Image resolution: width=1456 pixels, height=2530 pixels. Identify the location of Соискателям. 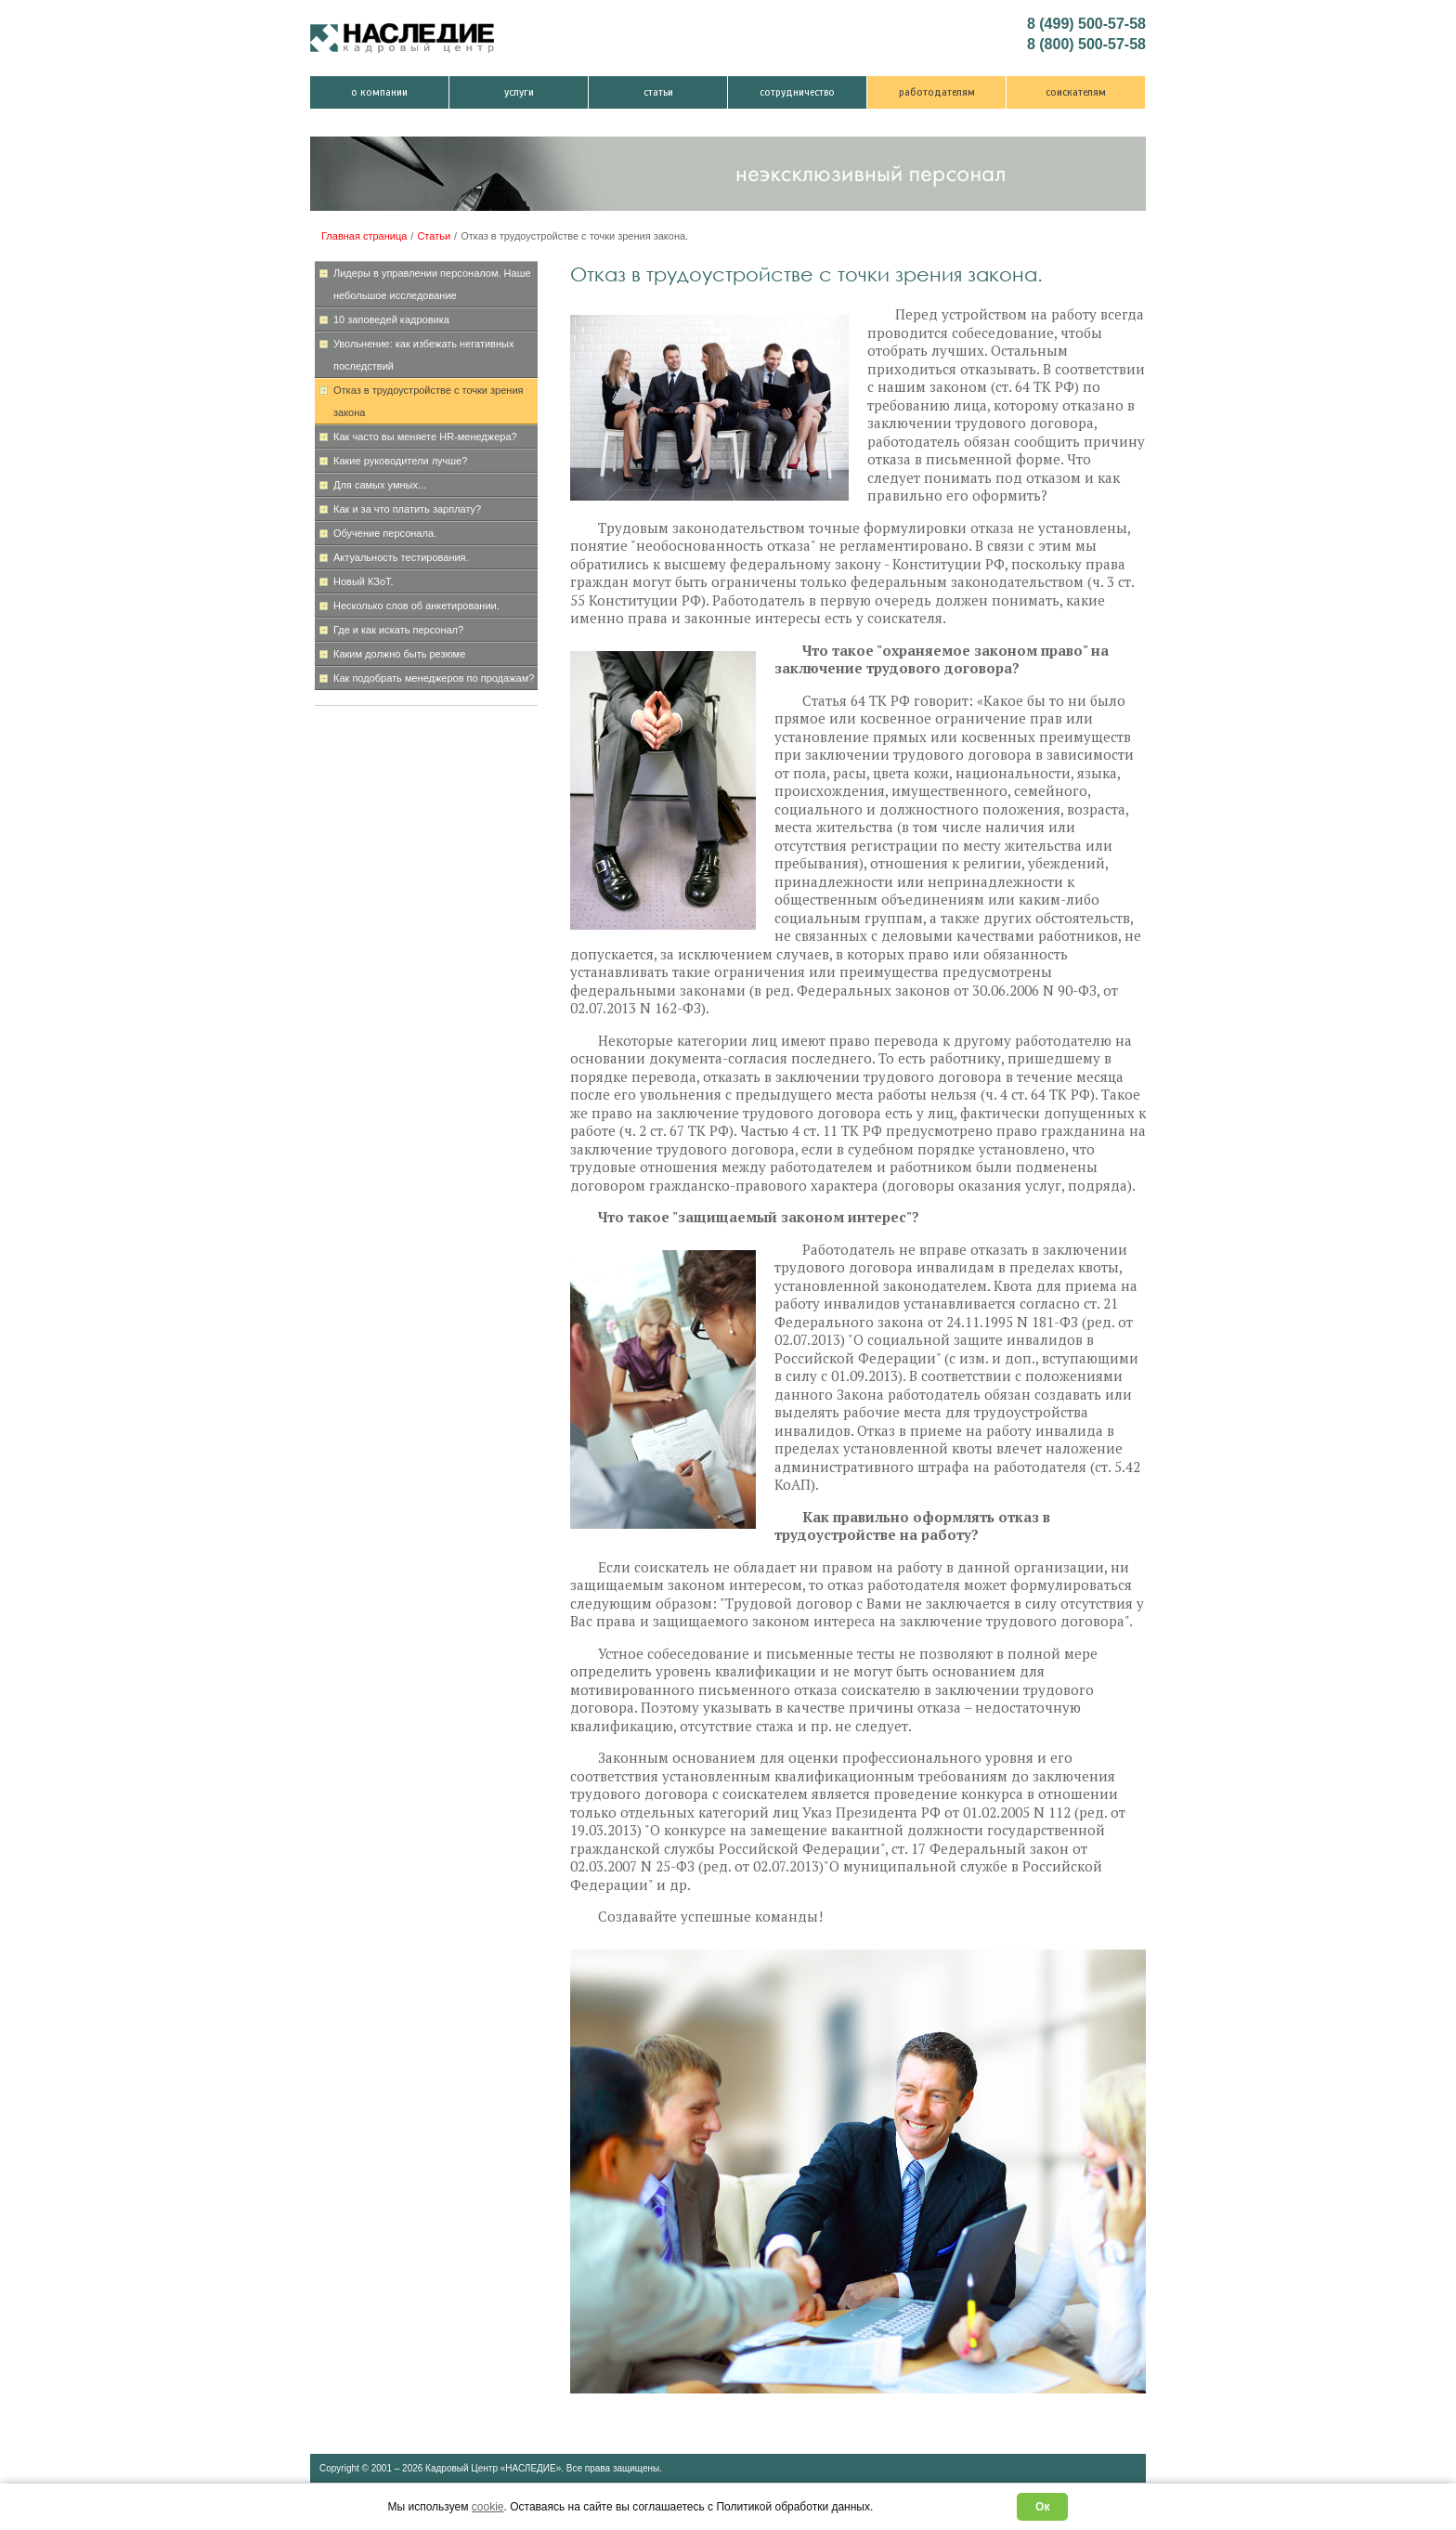
(1076, 91).